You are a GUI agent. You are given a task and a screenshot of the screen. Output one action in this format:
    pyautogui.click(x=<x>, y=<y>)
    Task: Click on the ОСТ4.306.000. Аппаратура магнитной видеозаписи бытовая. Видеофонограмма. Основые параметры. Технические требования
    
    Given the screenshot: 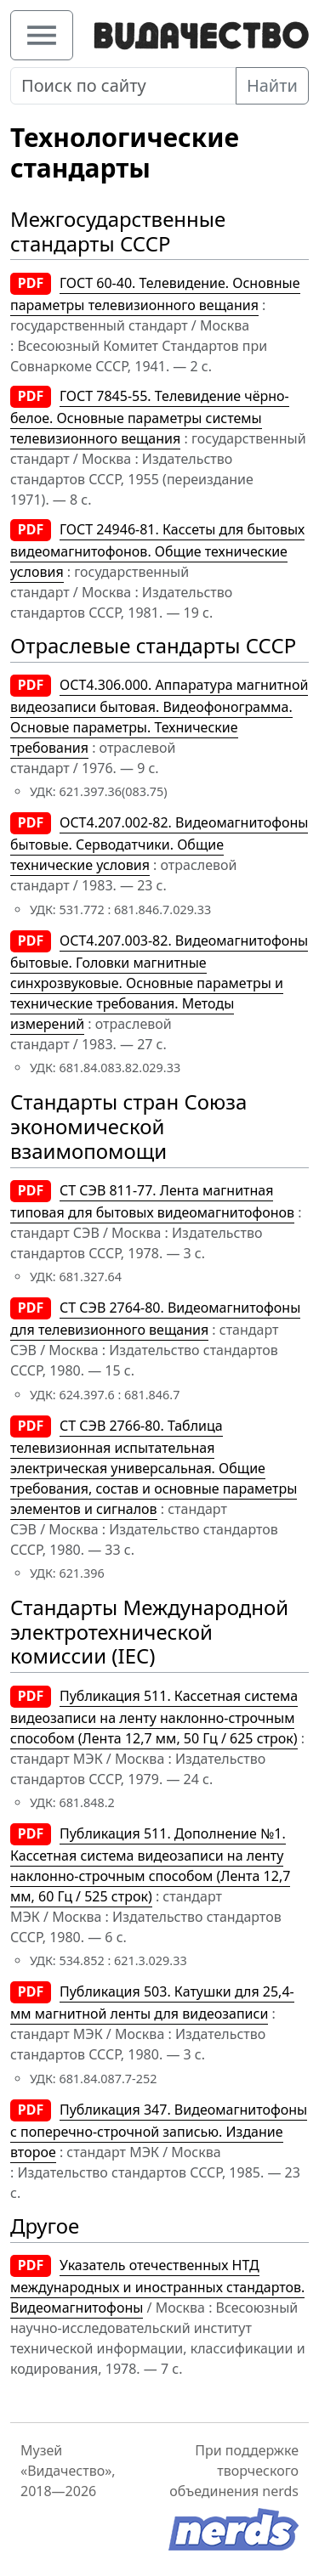 What is the action you would take?
    pyautogui.click(x=159, y=716)
    